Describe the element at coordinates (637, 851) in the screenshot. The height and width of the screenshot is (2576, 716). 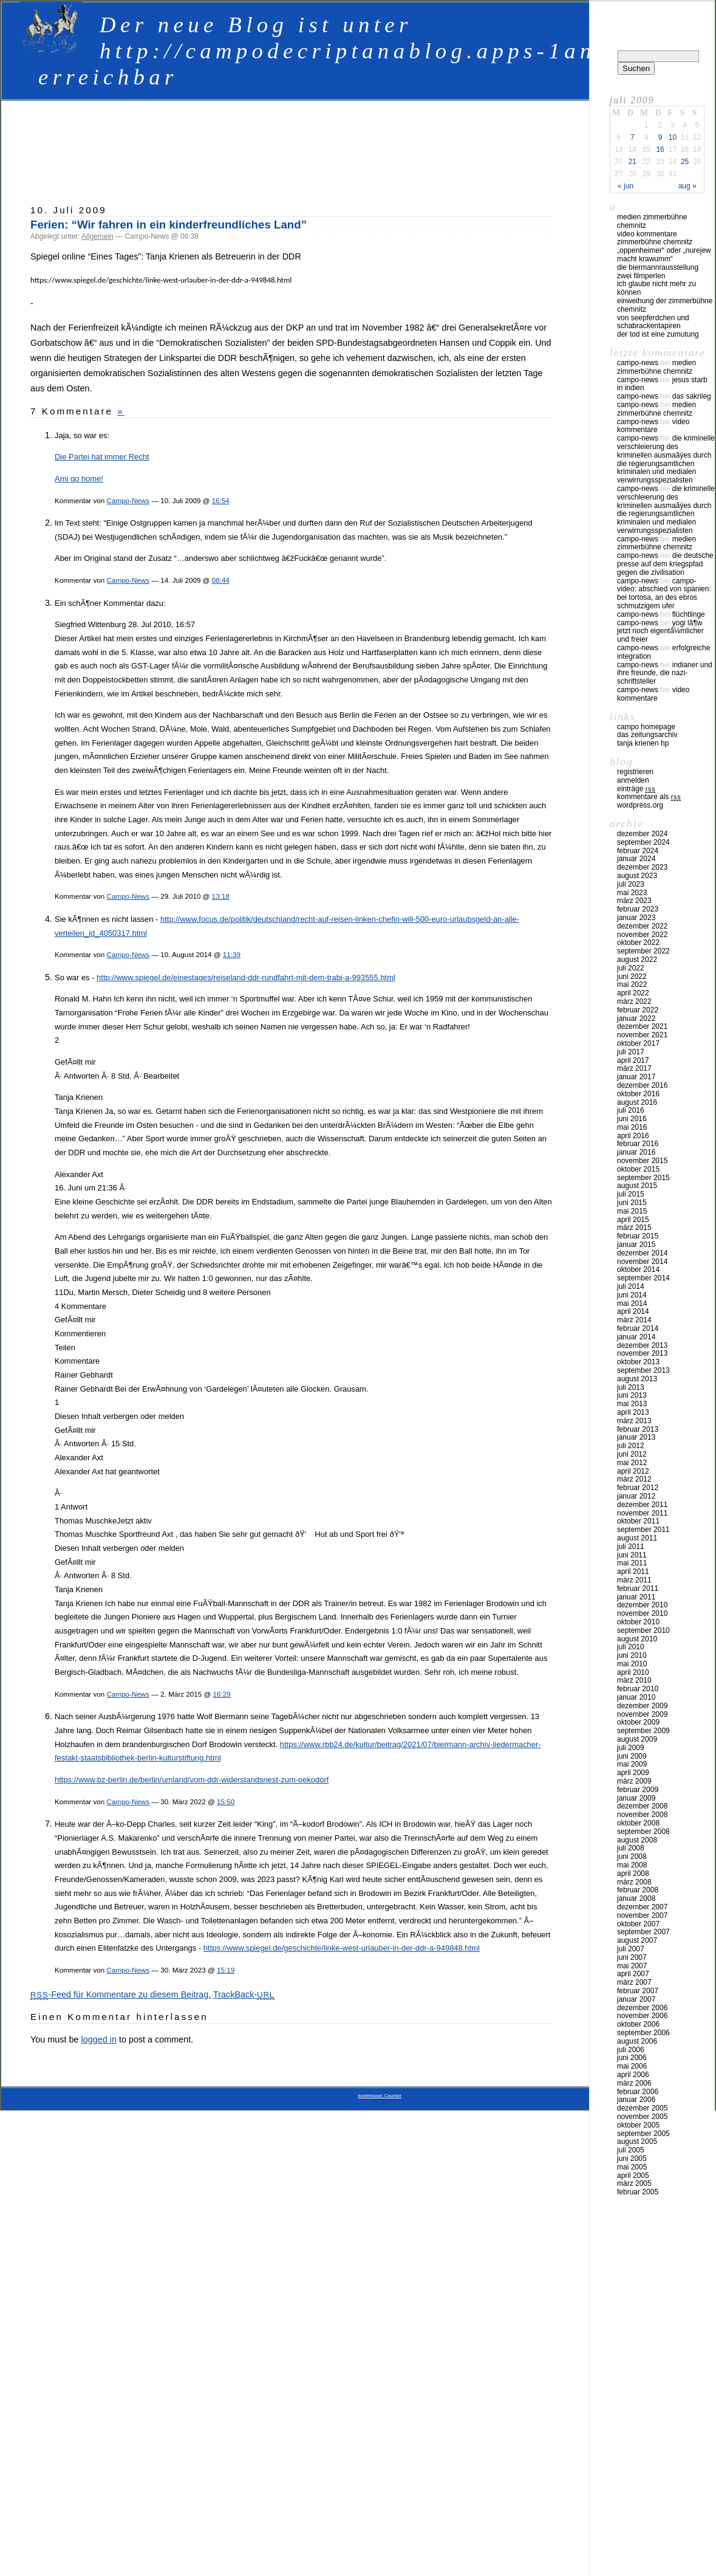
I see `Februar 2024` at that location.